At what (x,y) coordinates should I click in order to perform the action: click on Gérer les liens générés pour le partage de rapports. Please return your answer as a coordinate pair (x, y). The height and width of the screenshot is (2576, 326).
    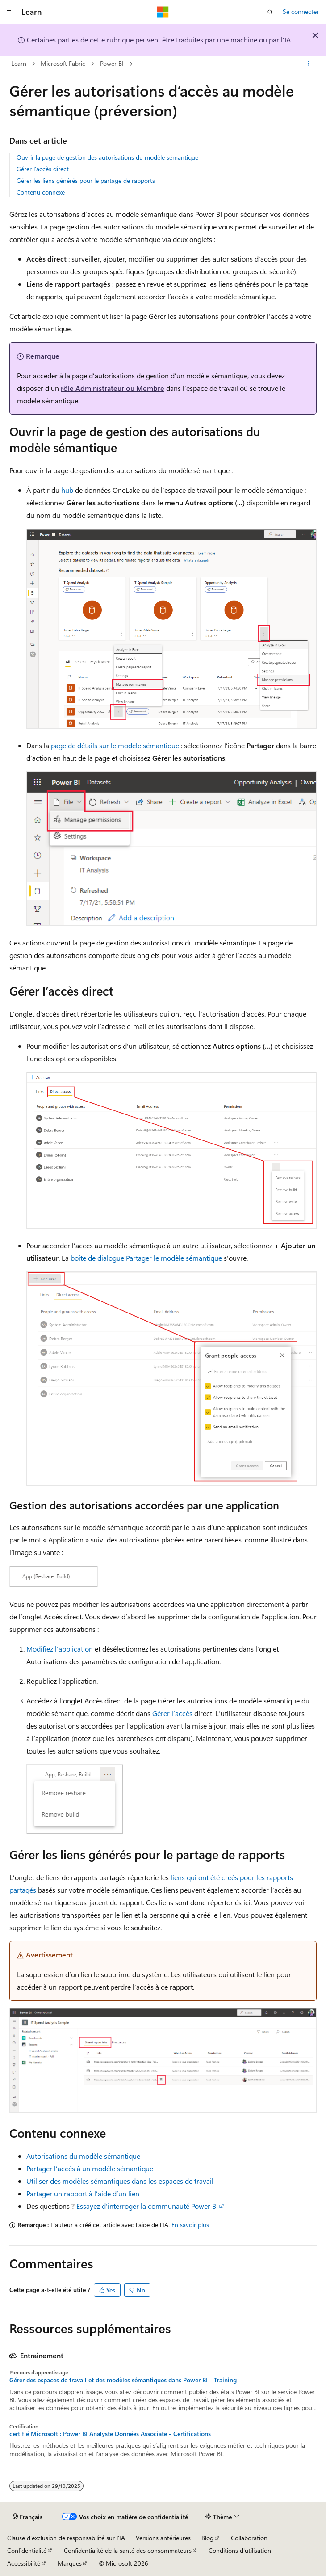
    Looking at the image, I should click on (86, 180).